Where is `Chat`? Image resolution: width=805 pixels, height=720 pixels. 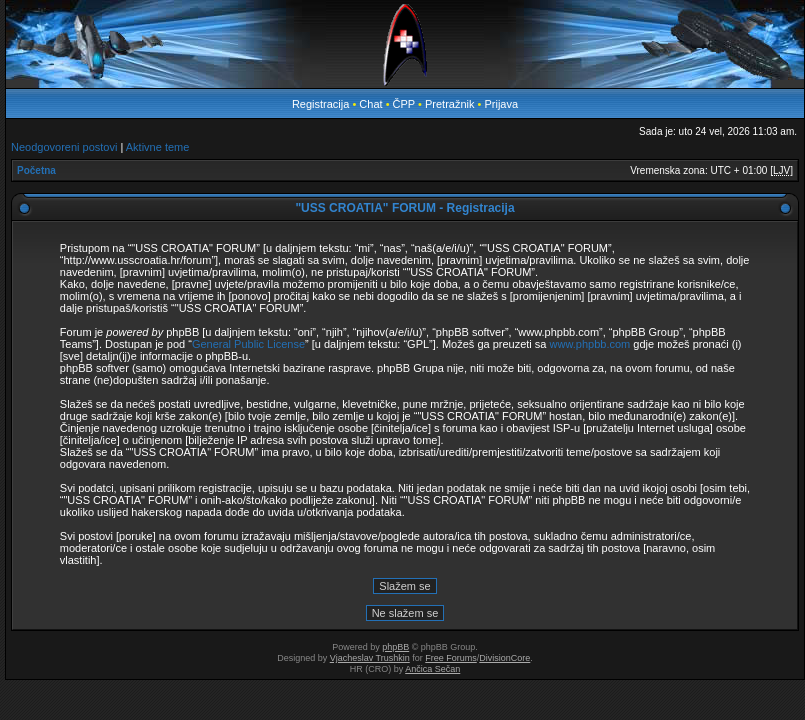 Chat is located at coordinates (372, 104).